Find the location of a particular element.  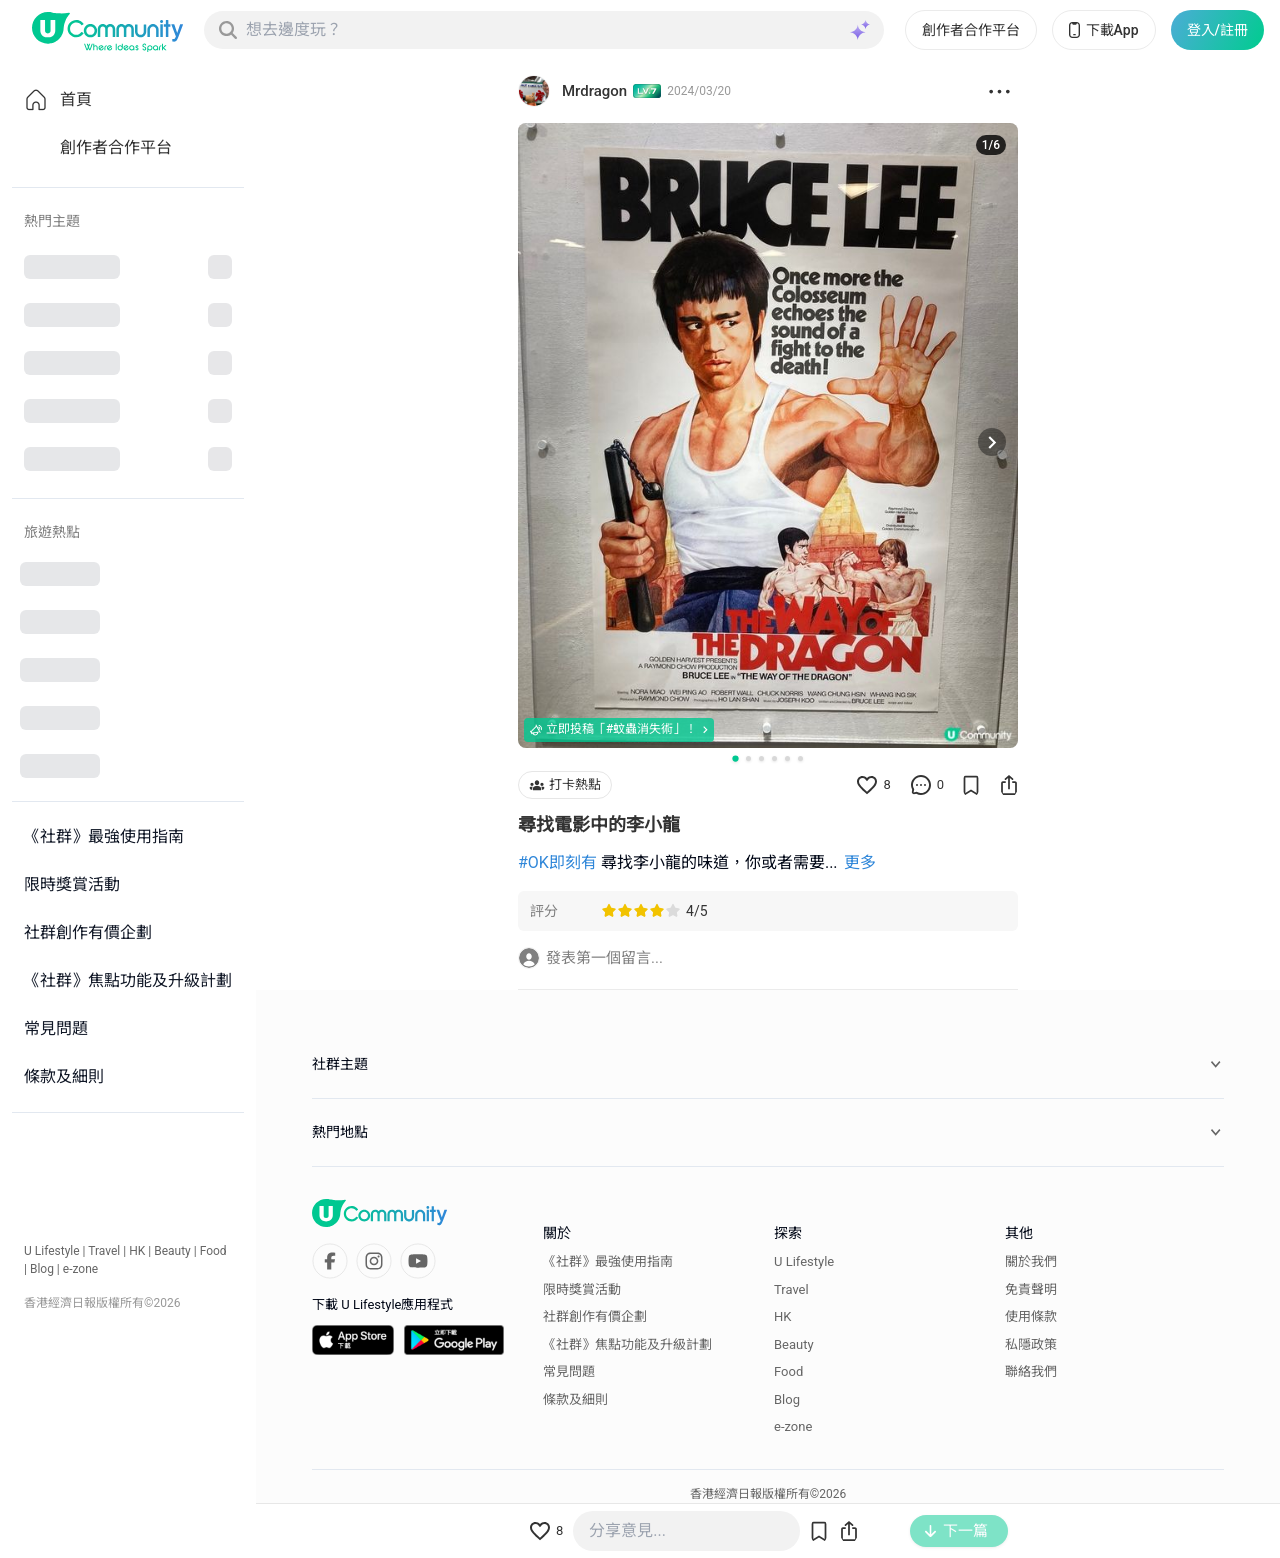

e-zone is located at coordinates (80, 1269).